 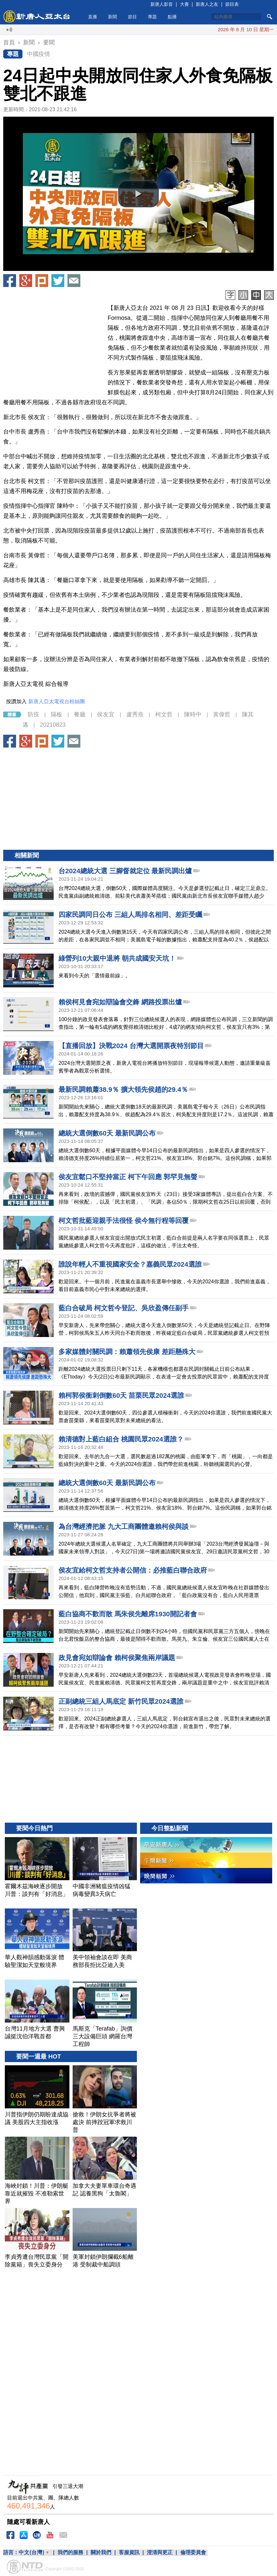 I want to click on 我們的服務, so click(x=70, y=2552).